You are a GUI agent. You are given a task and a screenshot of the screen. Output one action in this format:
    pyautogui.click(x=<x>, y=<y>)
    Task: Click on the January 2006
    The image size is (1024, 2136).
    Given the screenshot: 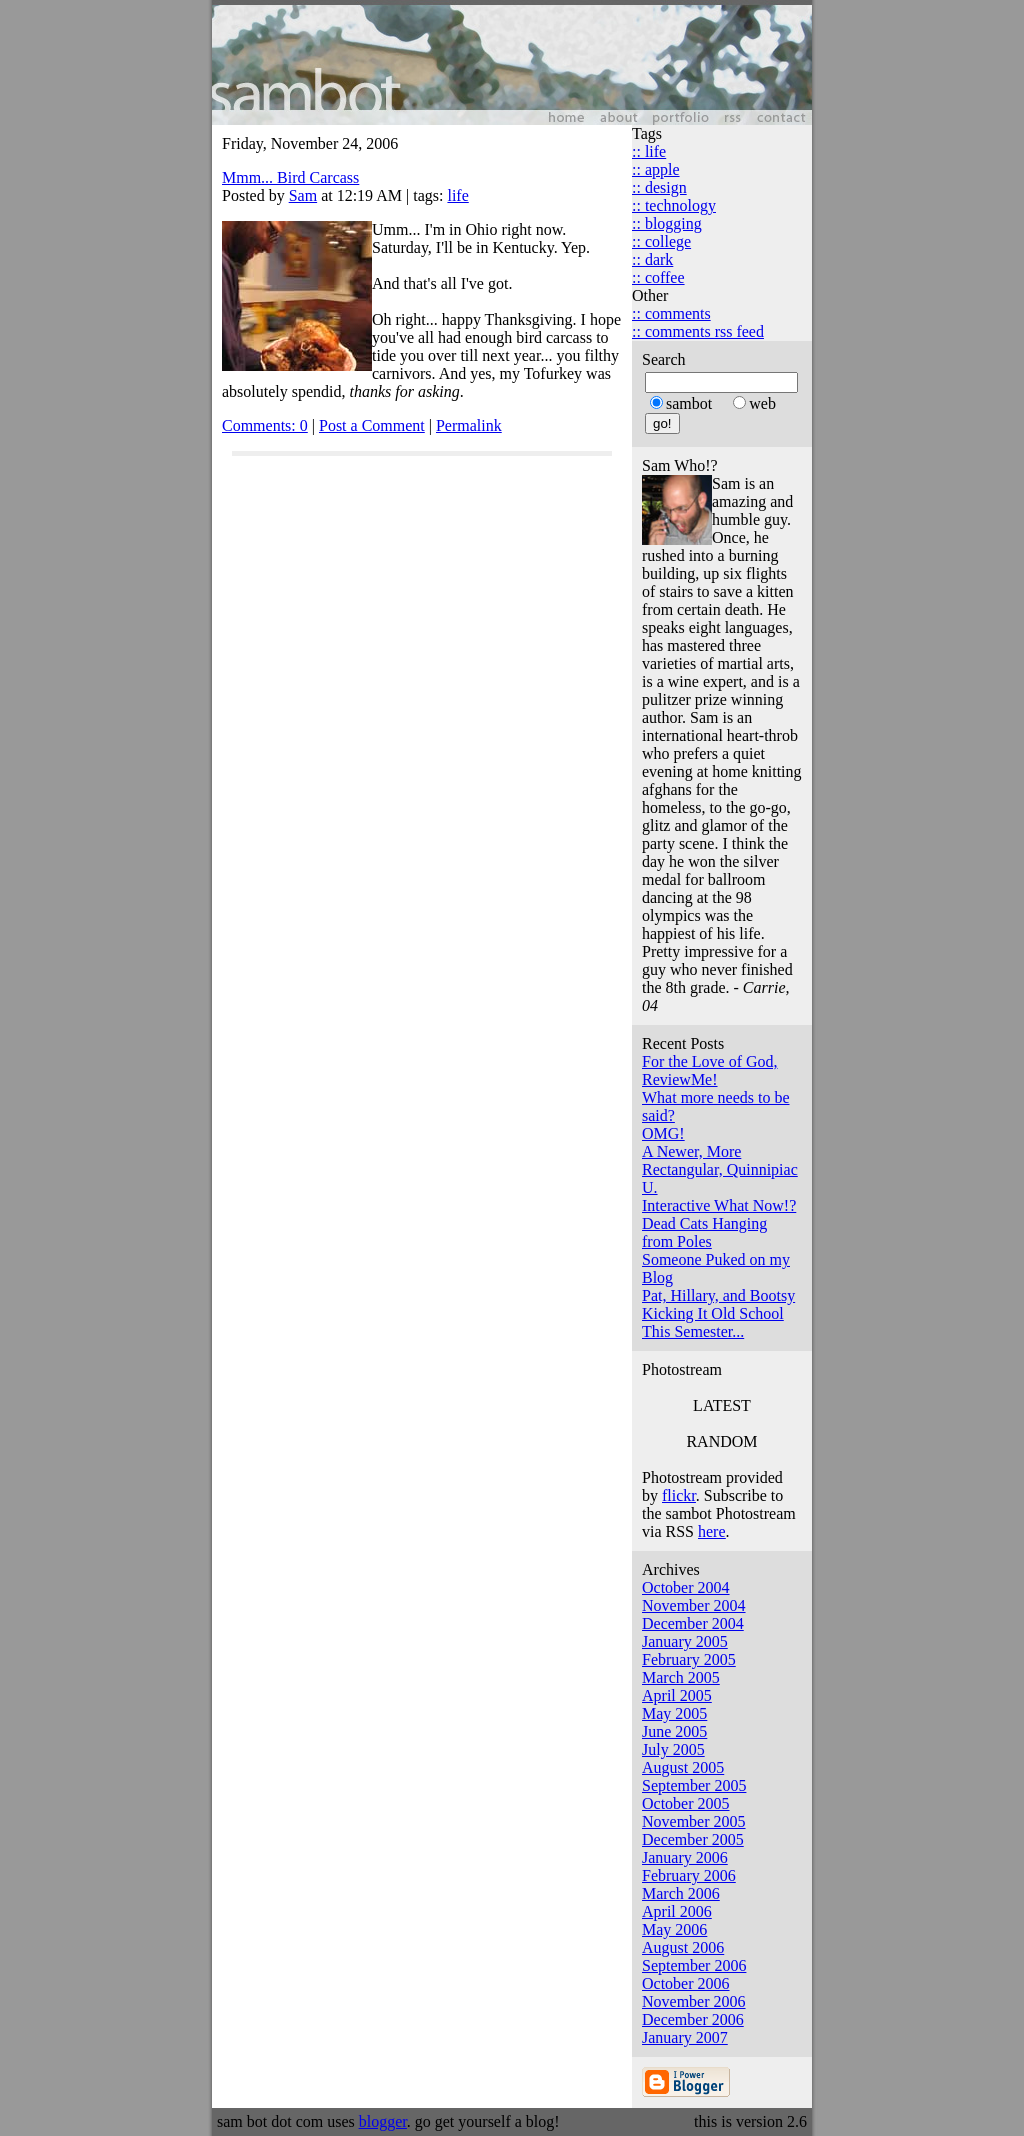 What is the action you would take?
    pyautogui.click(x=685, y=1857)
    